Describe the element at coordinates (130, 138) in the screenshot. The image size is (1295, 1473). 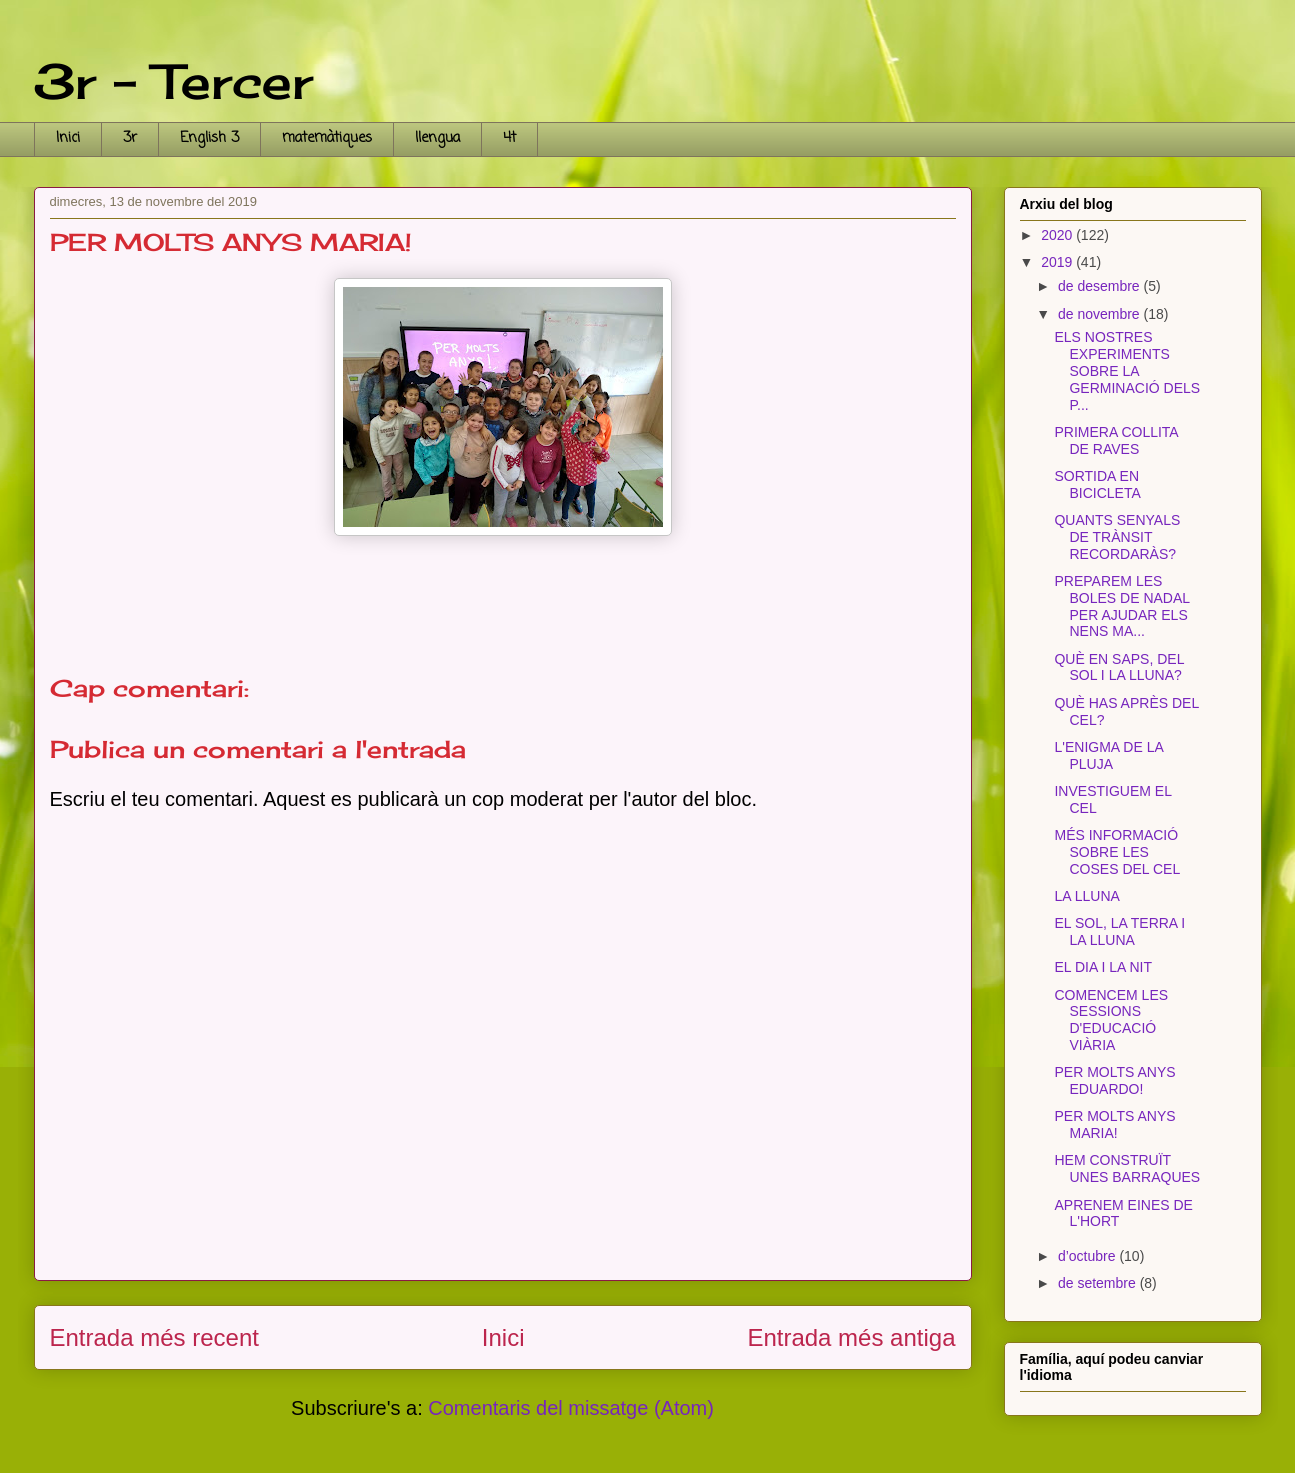
I see `3r` at that location.